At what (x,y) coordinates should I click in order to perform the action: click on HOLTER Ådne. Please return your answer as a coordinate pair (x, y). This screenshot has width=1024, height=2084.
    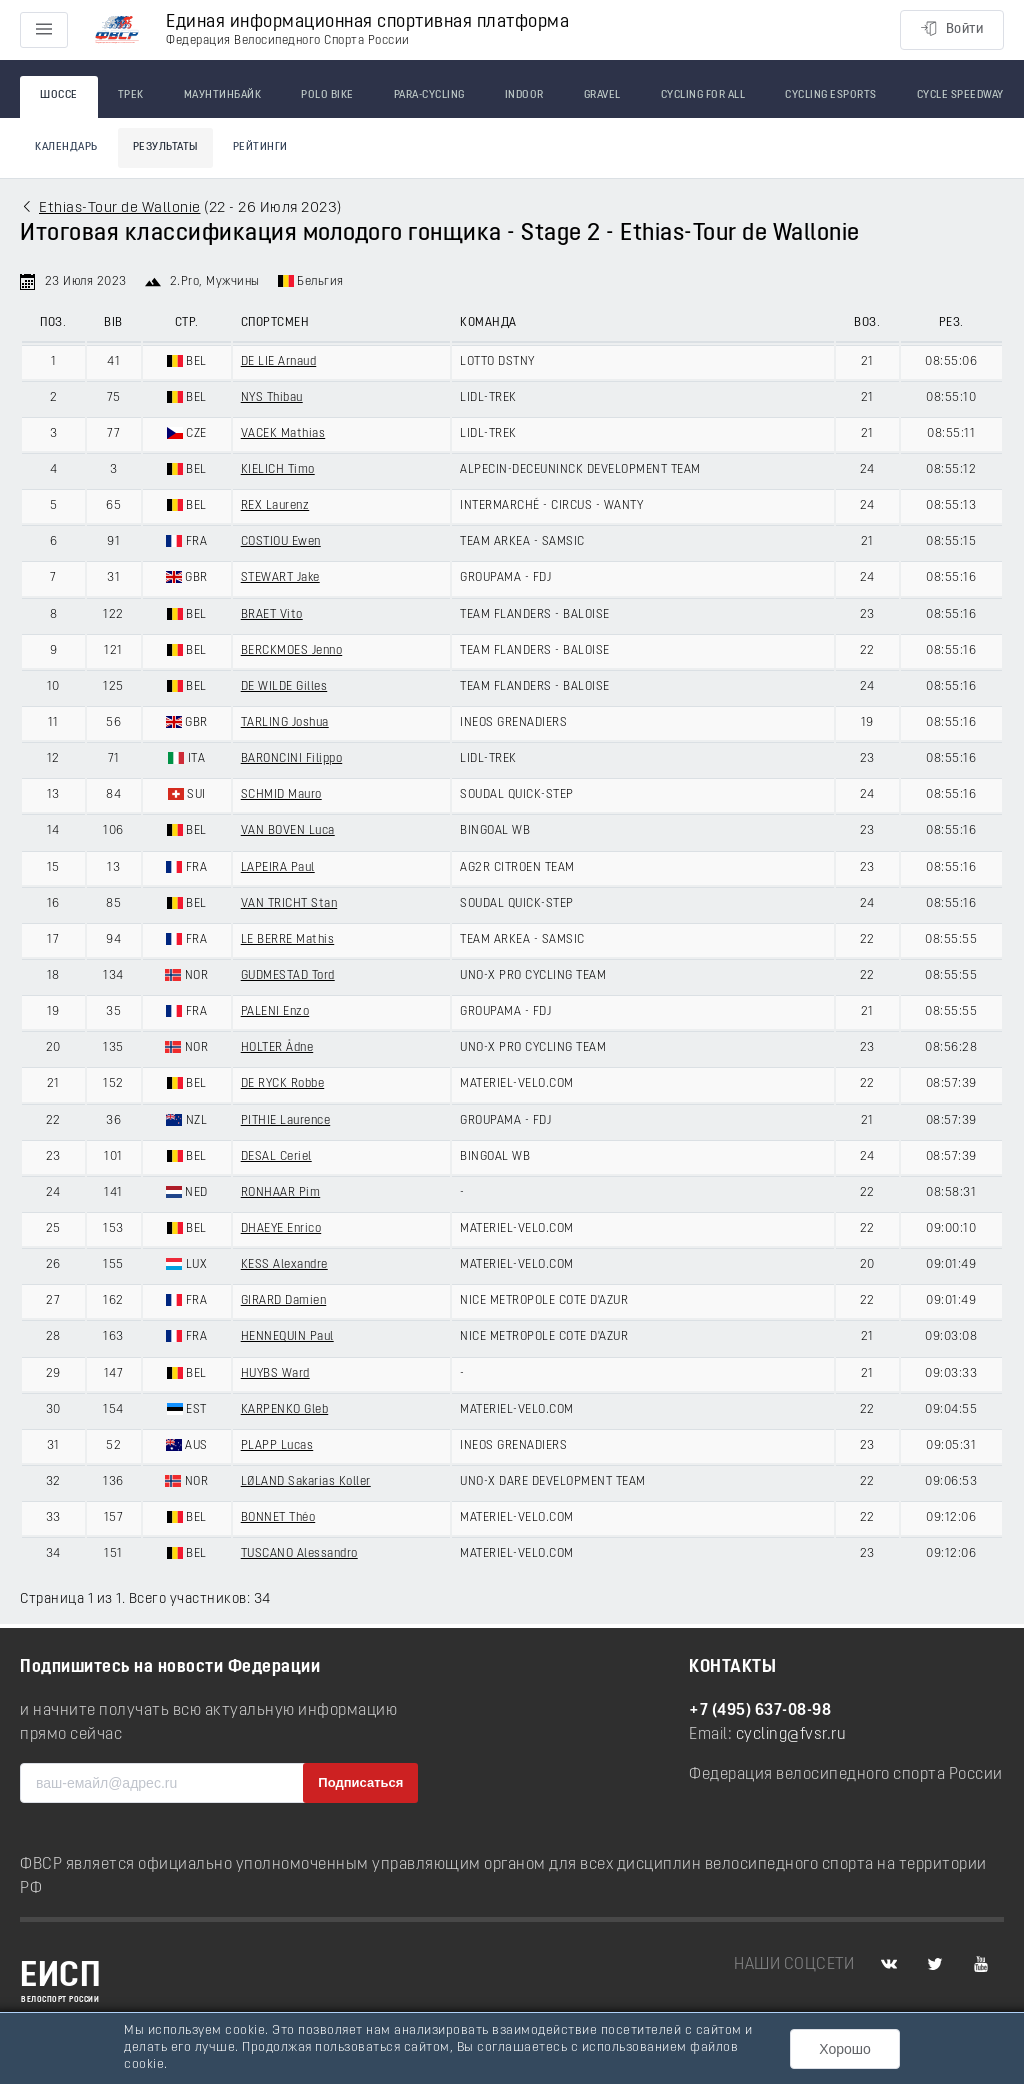
    Looking at the image, I should click on (277, 1048).